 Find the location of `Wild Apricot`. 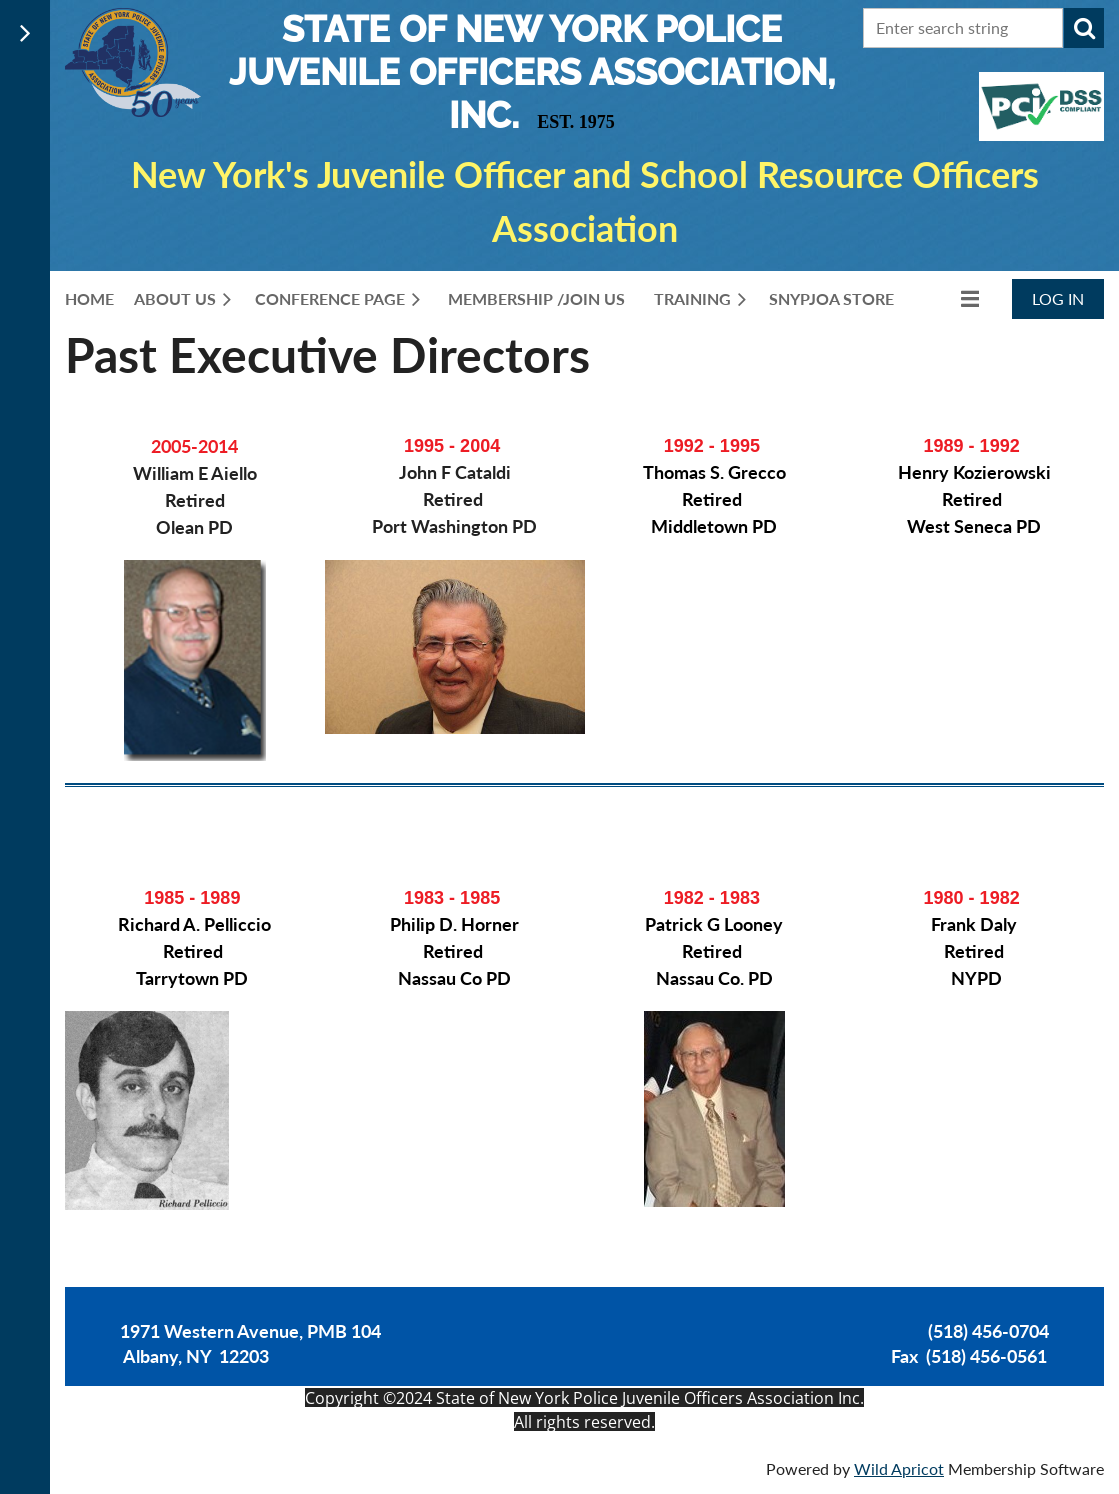

Wild Apricot is located at coordinates (899, 1468).